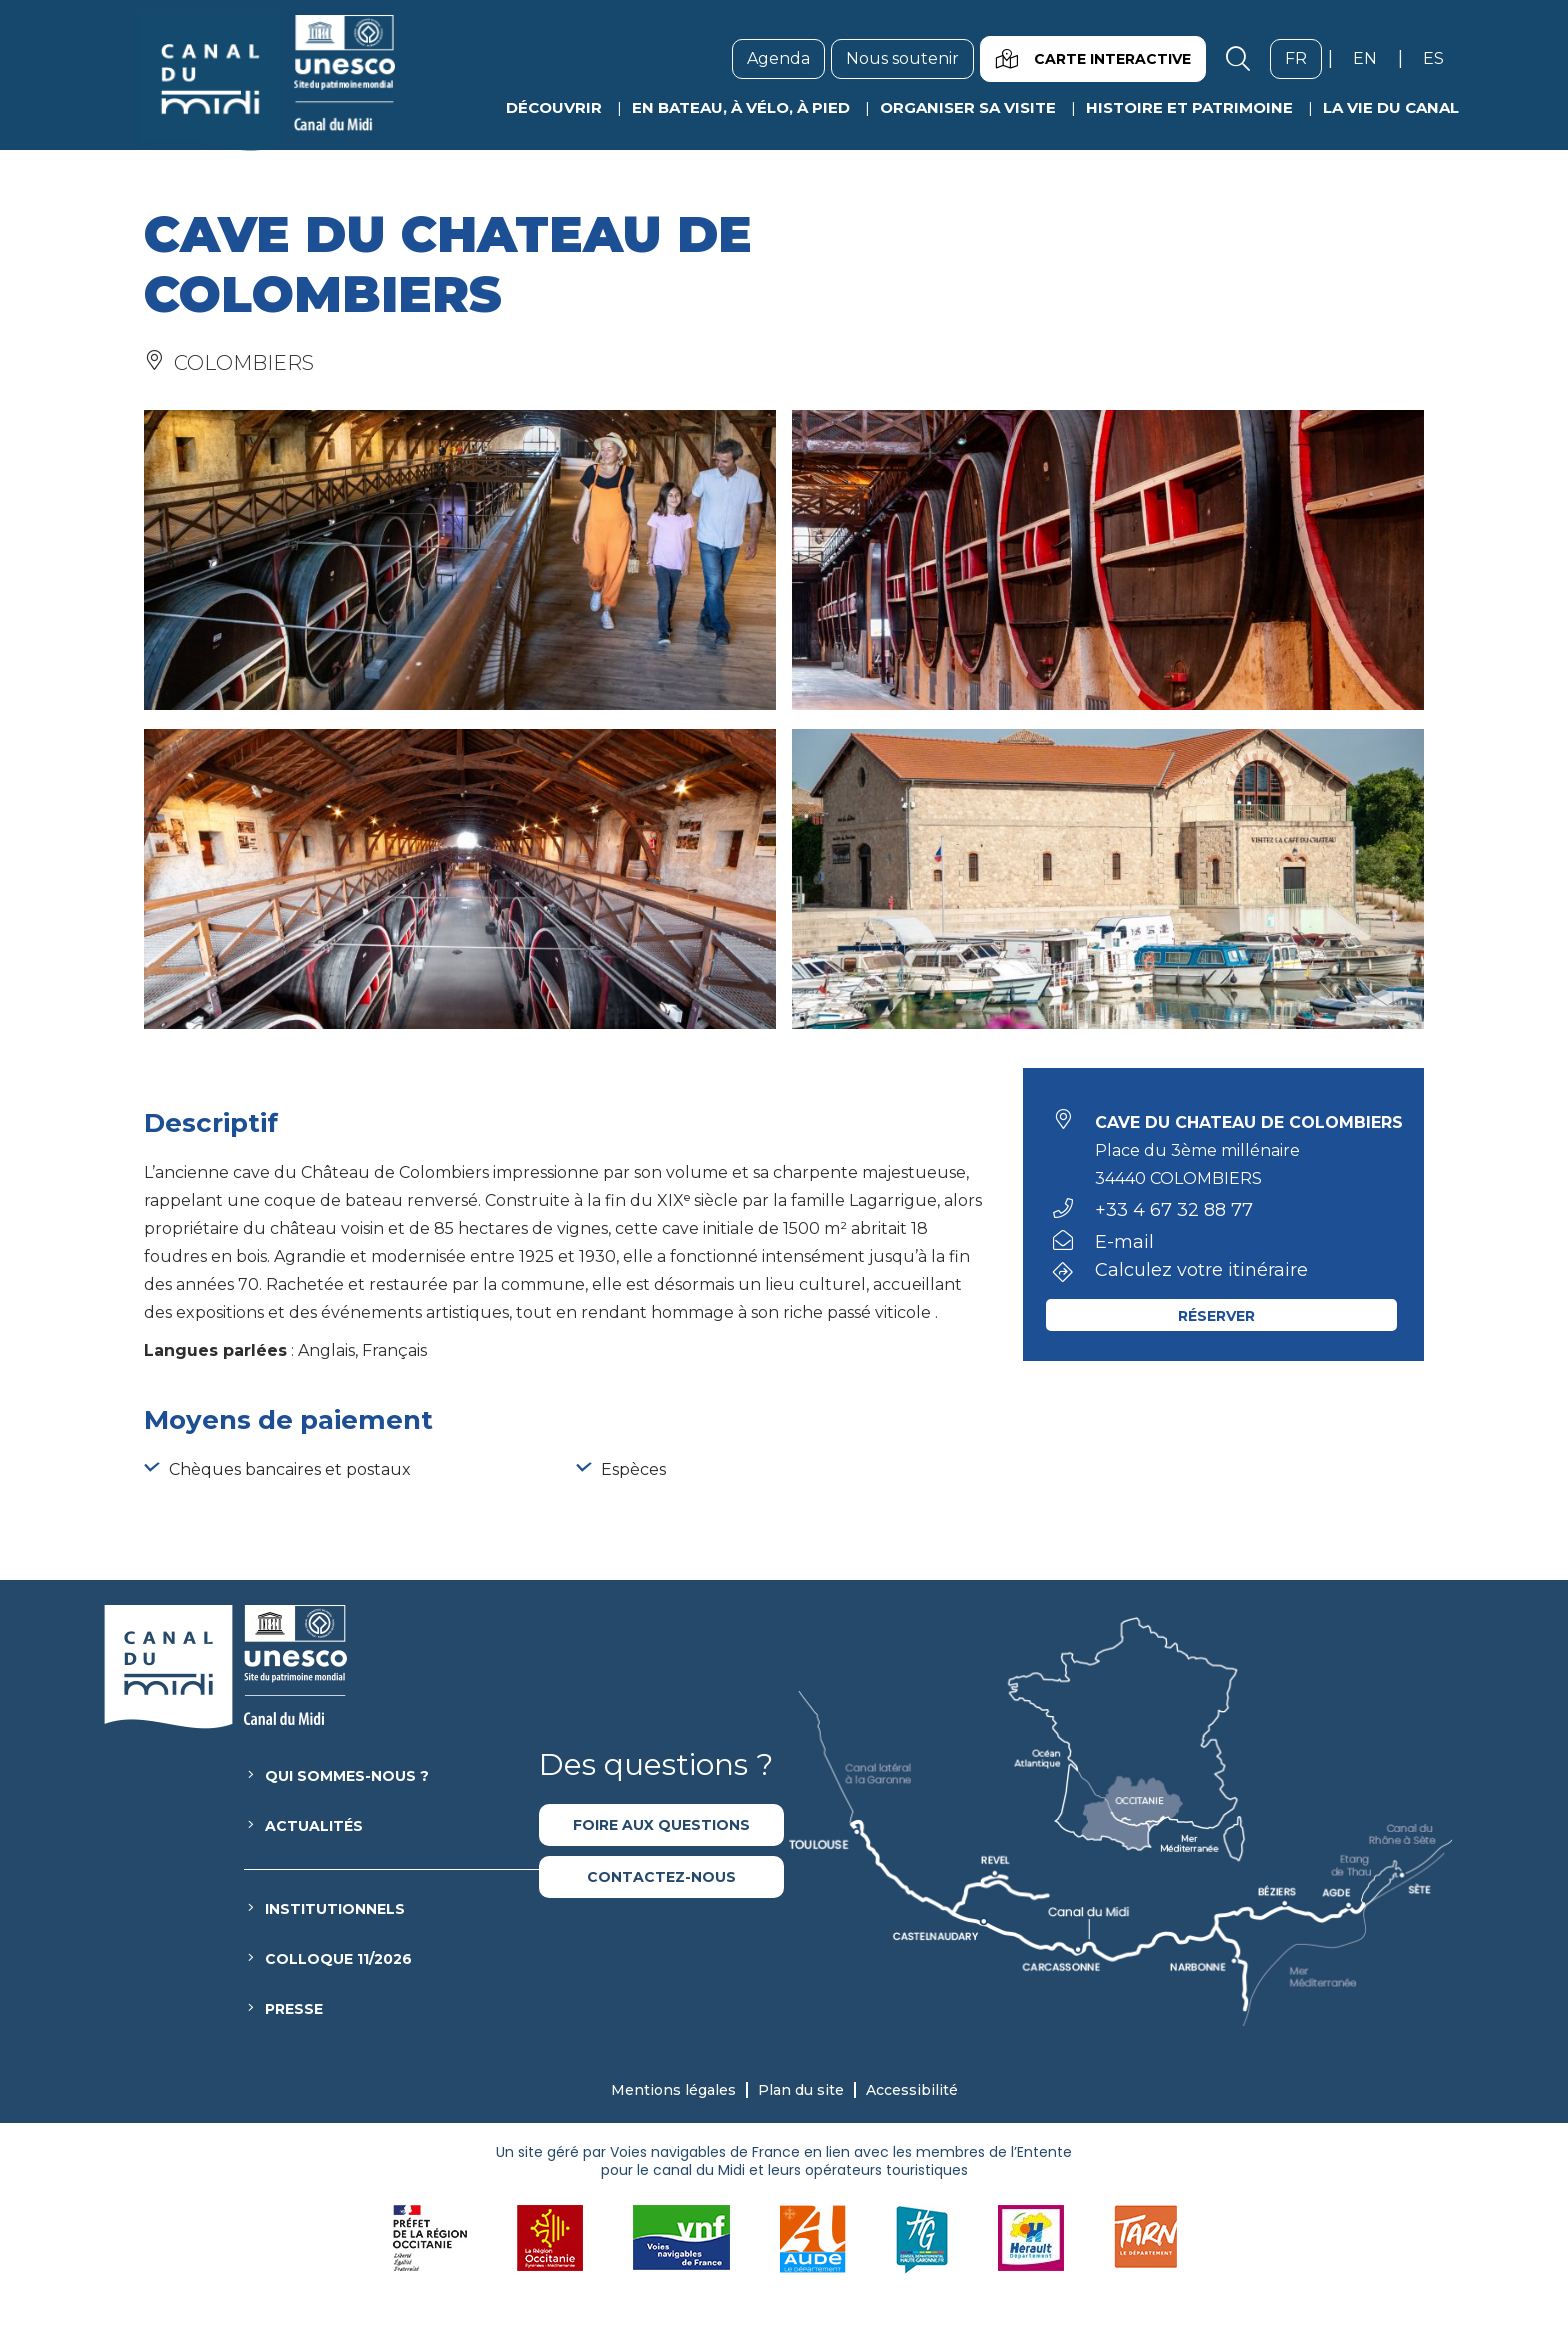 The width and height of the screenshot is (1568, 2329). What do you see at coordinates (1124, 1242) in the screenshot?
I see `E-mail` at bounding box center [1124, 1242].